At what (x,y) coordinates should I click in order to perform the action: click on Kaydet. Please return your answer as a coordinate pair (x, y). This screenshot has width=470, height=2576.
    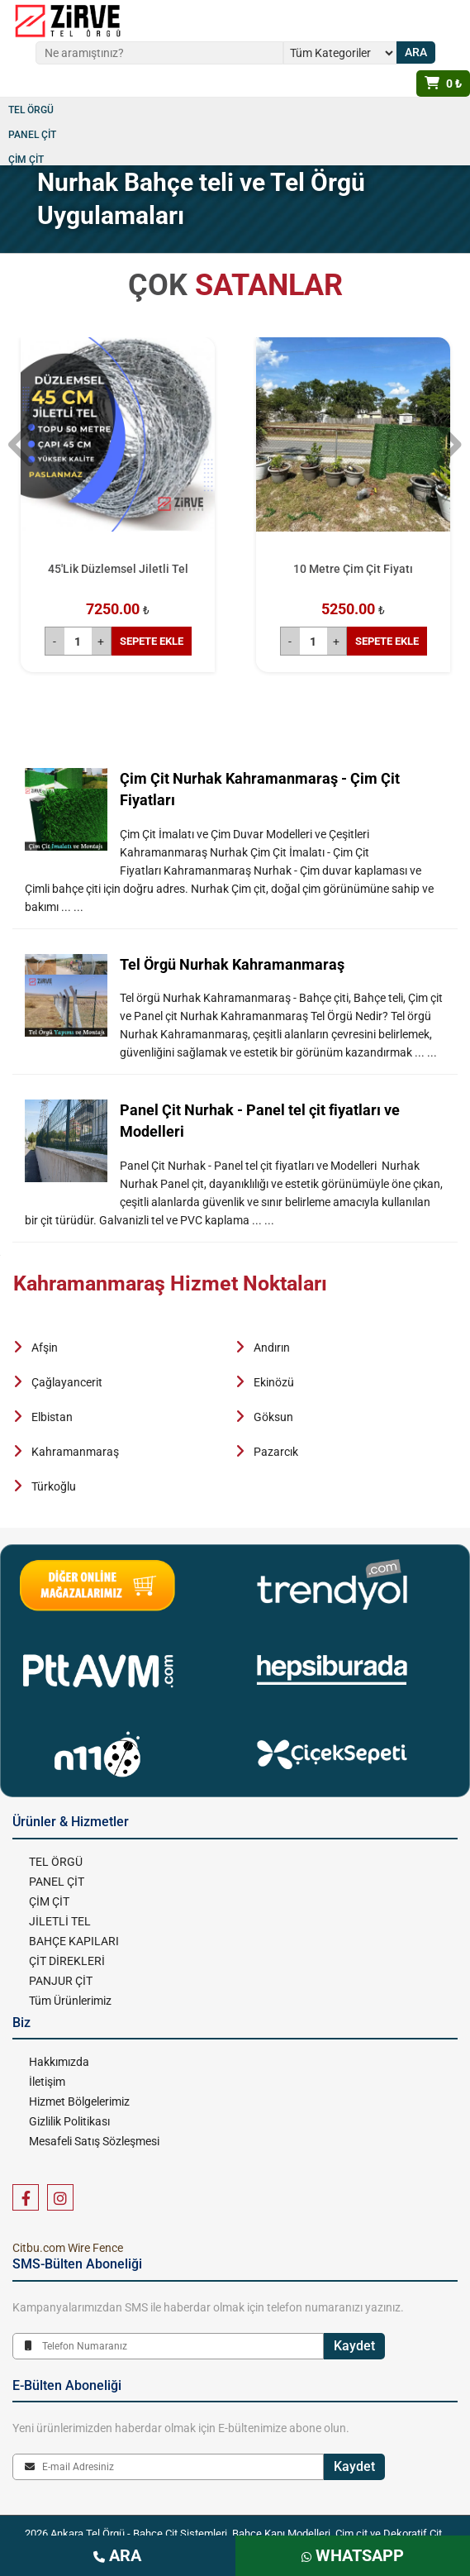
    Looking at the image, I should click on (354, 2346).